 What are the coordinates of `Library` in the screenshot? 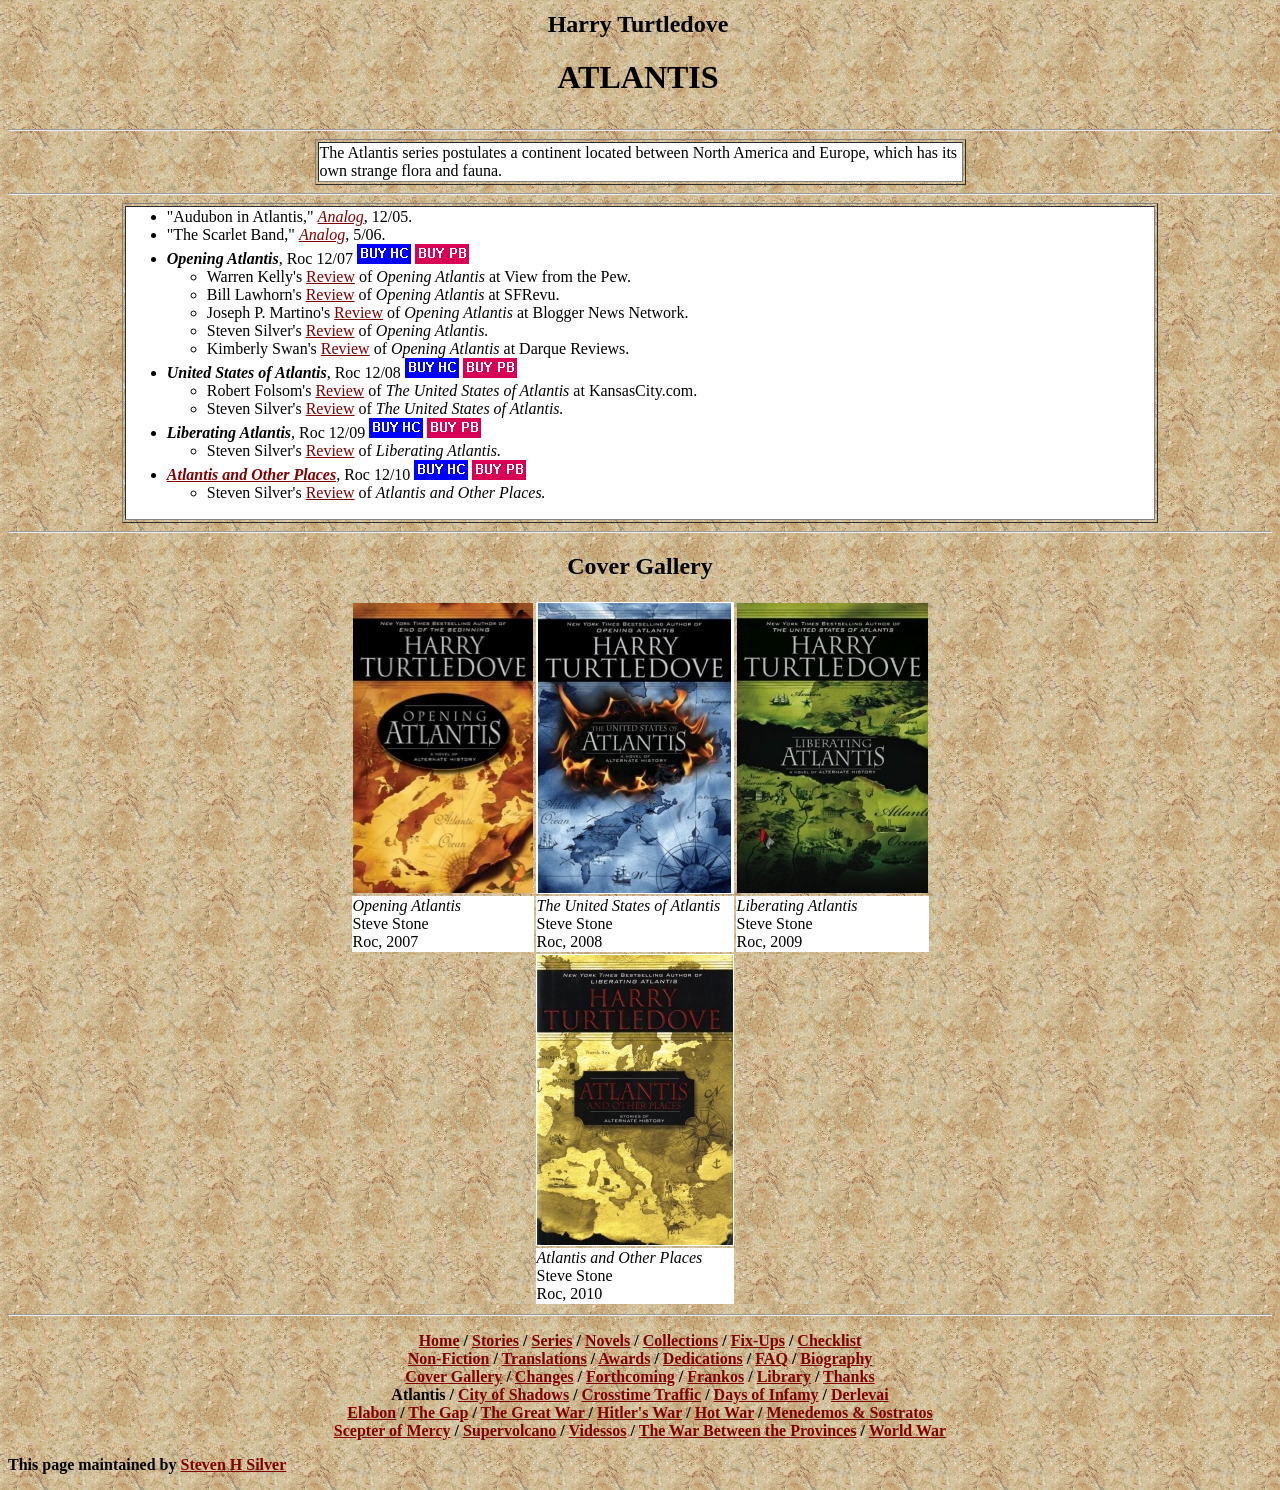 It's located at (784, 1376).